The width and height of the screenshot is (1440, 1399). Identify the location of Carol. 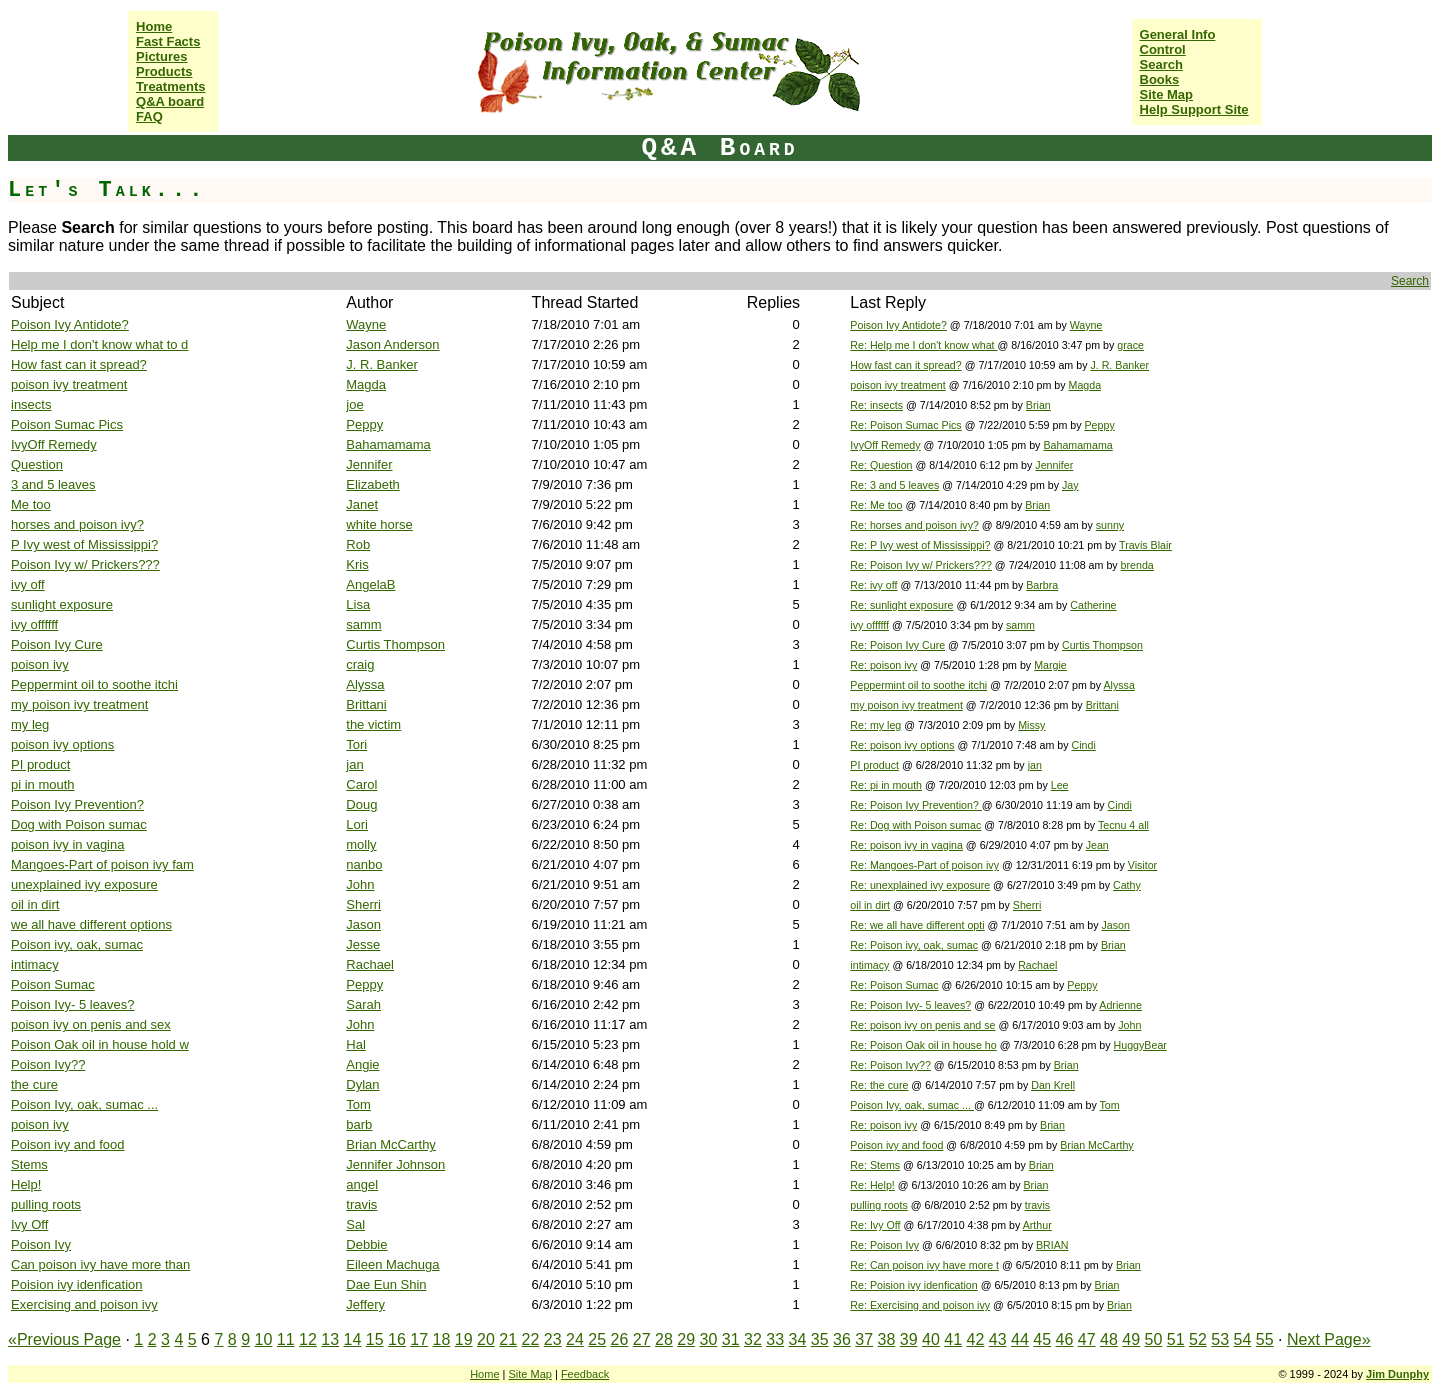
(361, 784).